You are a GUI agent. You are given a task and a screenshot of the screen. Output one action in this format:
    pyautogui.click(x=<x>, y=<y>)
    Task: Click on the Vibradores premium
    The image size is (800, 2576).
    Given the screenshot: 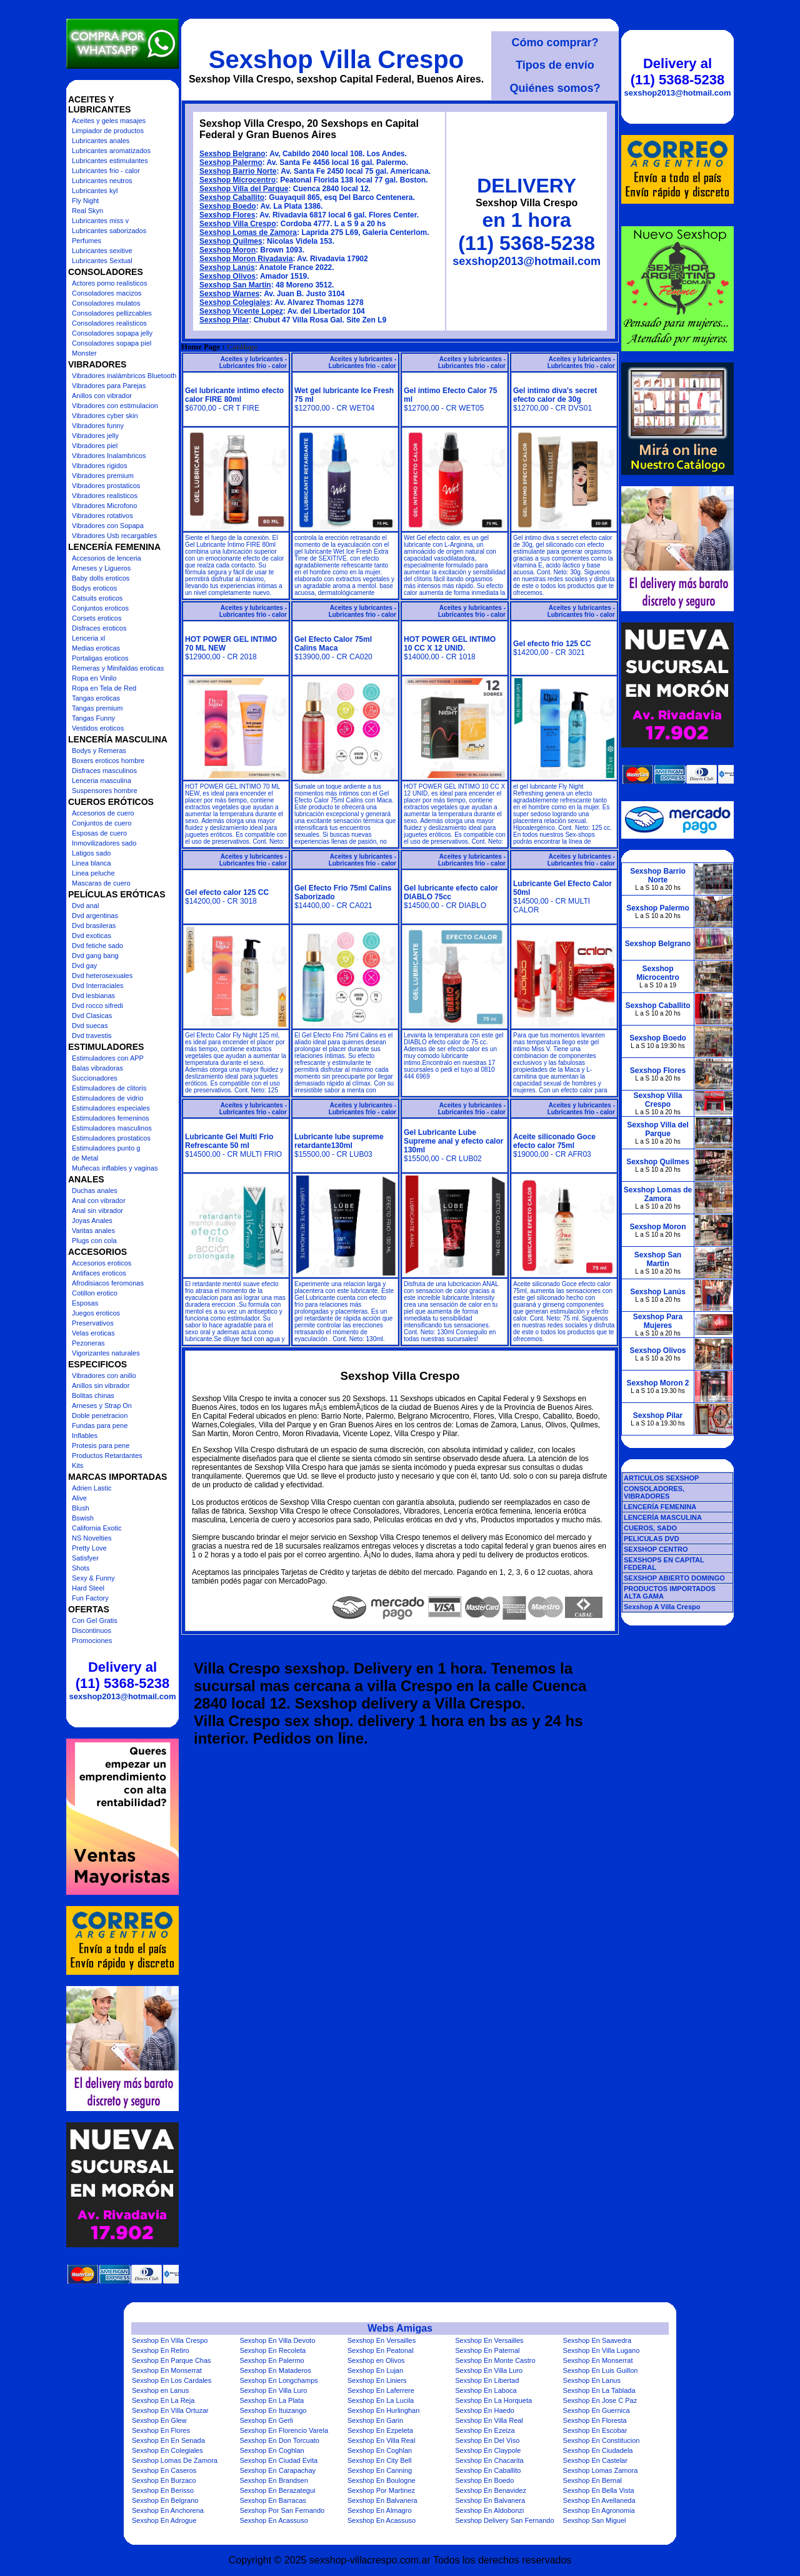 What is the action you would take?
    pyautogui.click(x=103, y=475)
    